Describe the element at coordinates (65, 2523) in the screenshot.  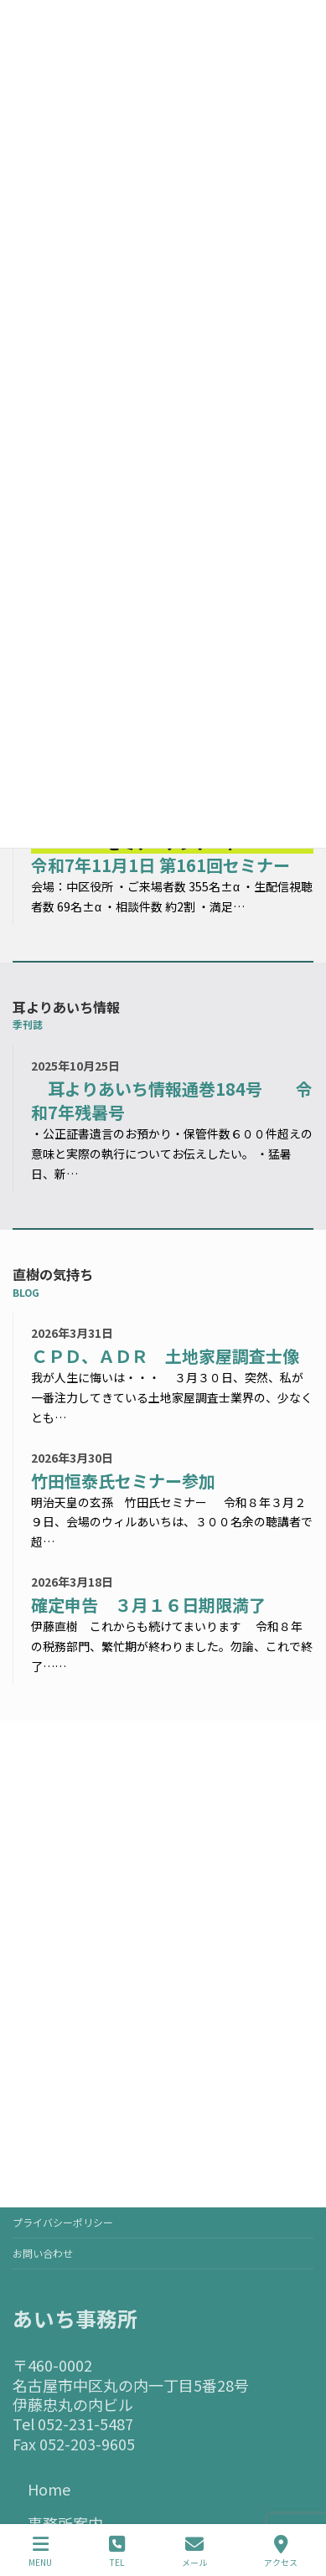
I see `事務所案内` at that location.